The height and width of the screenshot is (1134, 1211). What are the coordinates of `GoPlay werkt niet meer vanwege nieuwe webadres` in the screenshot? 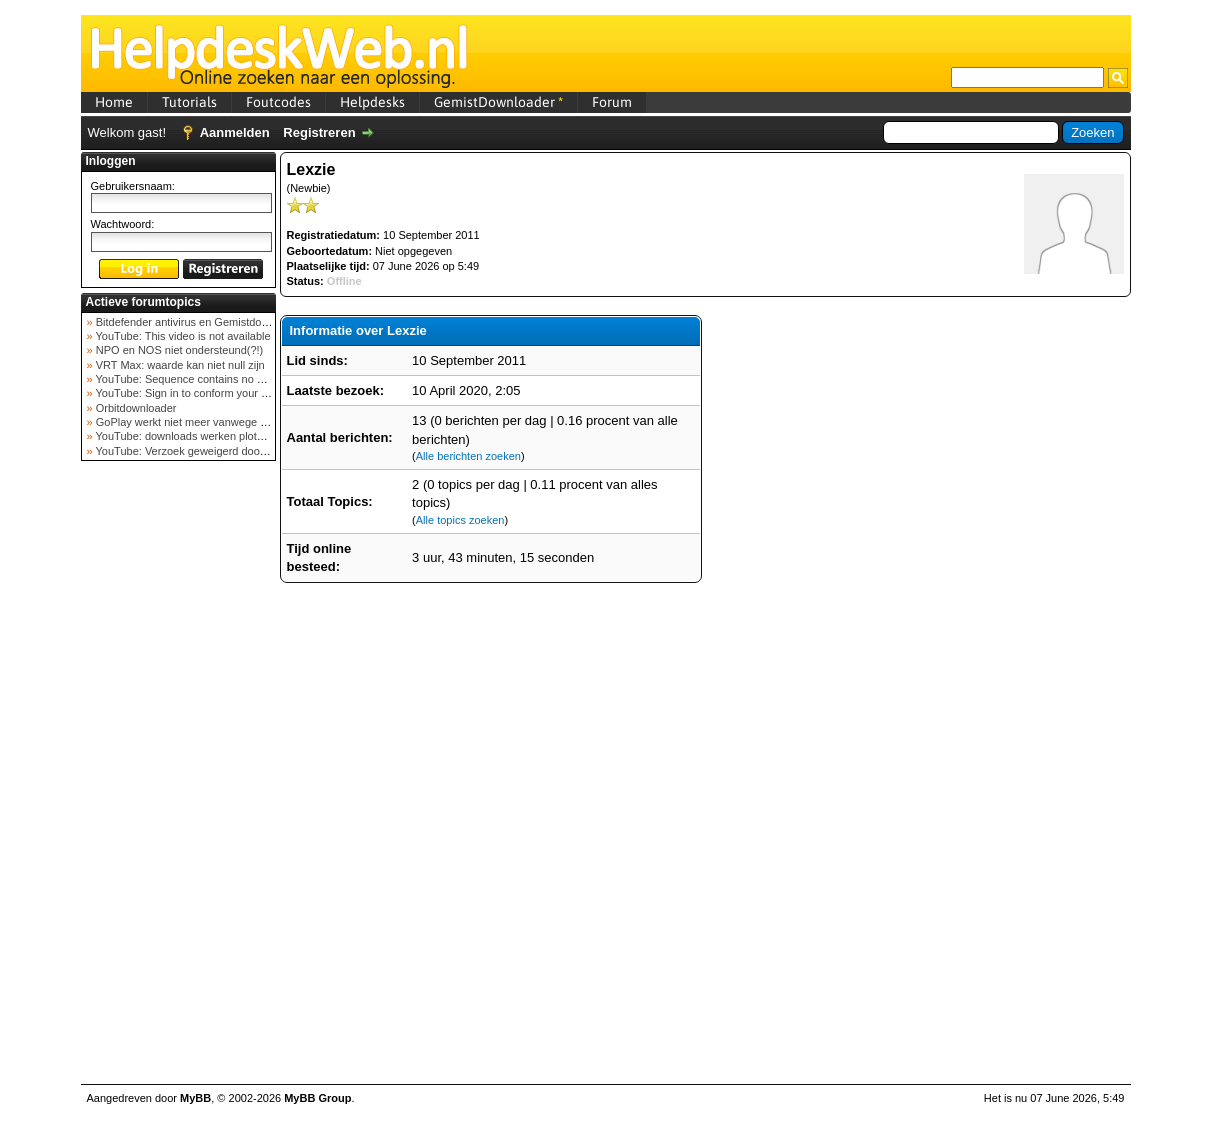 It's located at (219, 422).